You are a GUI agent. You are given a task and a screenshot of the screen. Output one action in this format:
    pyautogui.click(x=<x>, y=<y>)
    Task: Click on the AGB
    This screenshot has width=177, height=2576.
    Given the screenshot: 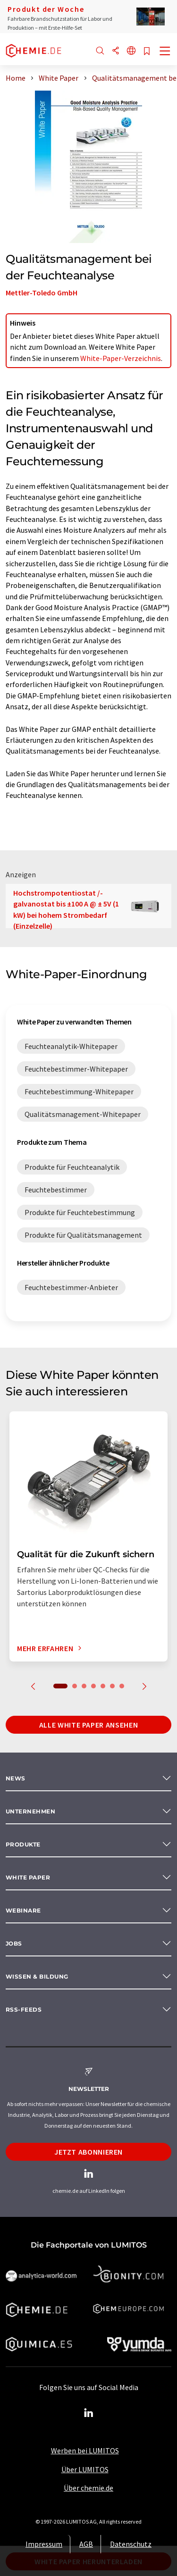 What is the action you would take?
    pyautogui.click(x=86, y=2544)
    